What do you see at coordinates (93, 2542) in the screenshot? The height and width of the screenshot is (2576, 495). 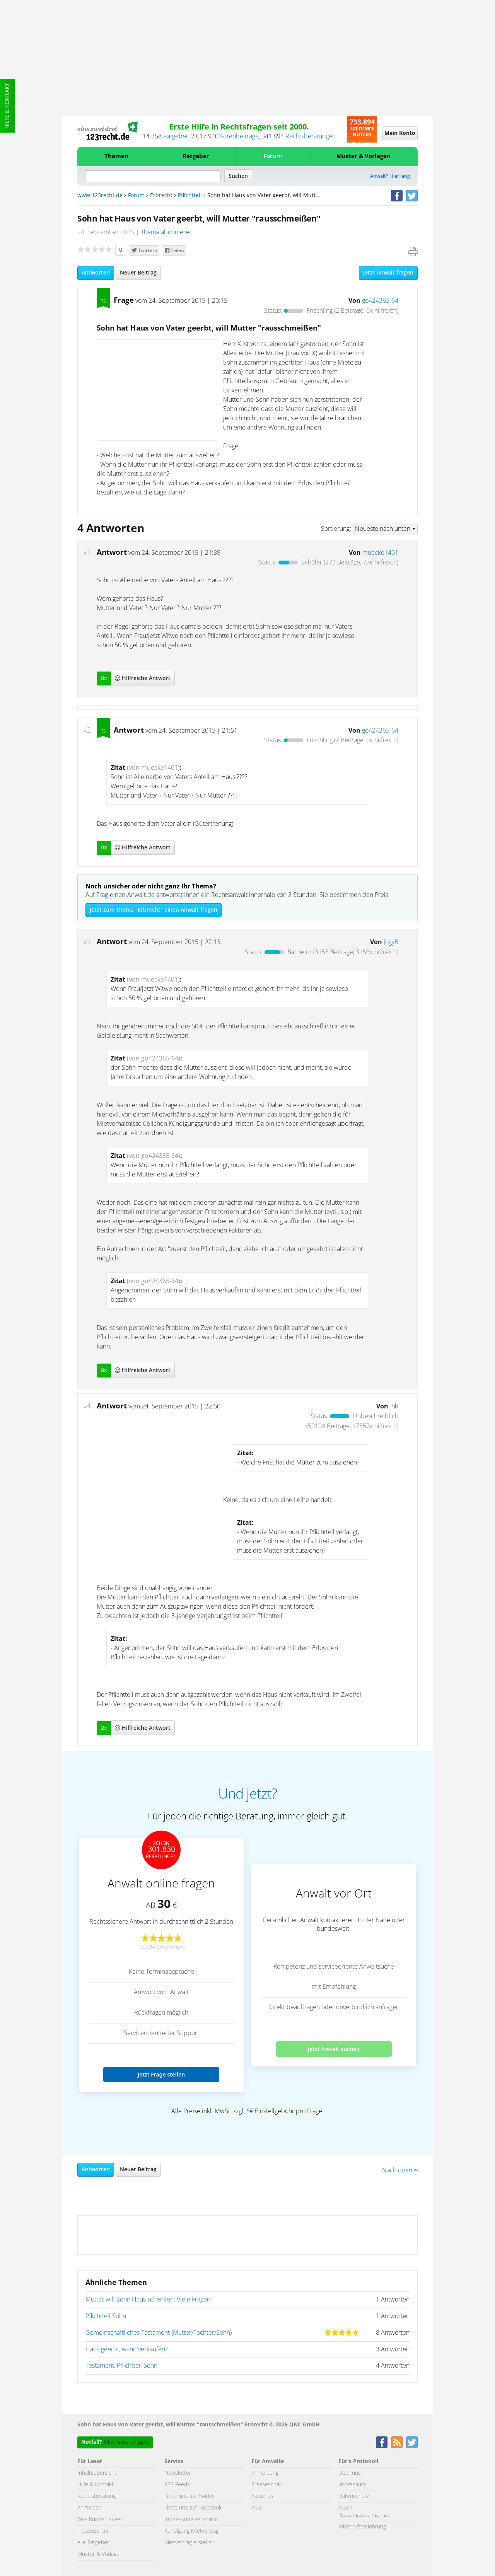 I see `Alle Ratgeber` at bounding box center [93, 2542].